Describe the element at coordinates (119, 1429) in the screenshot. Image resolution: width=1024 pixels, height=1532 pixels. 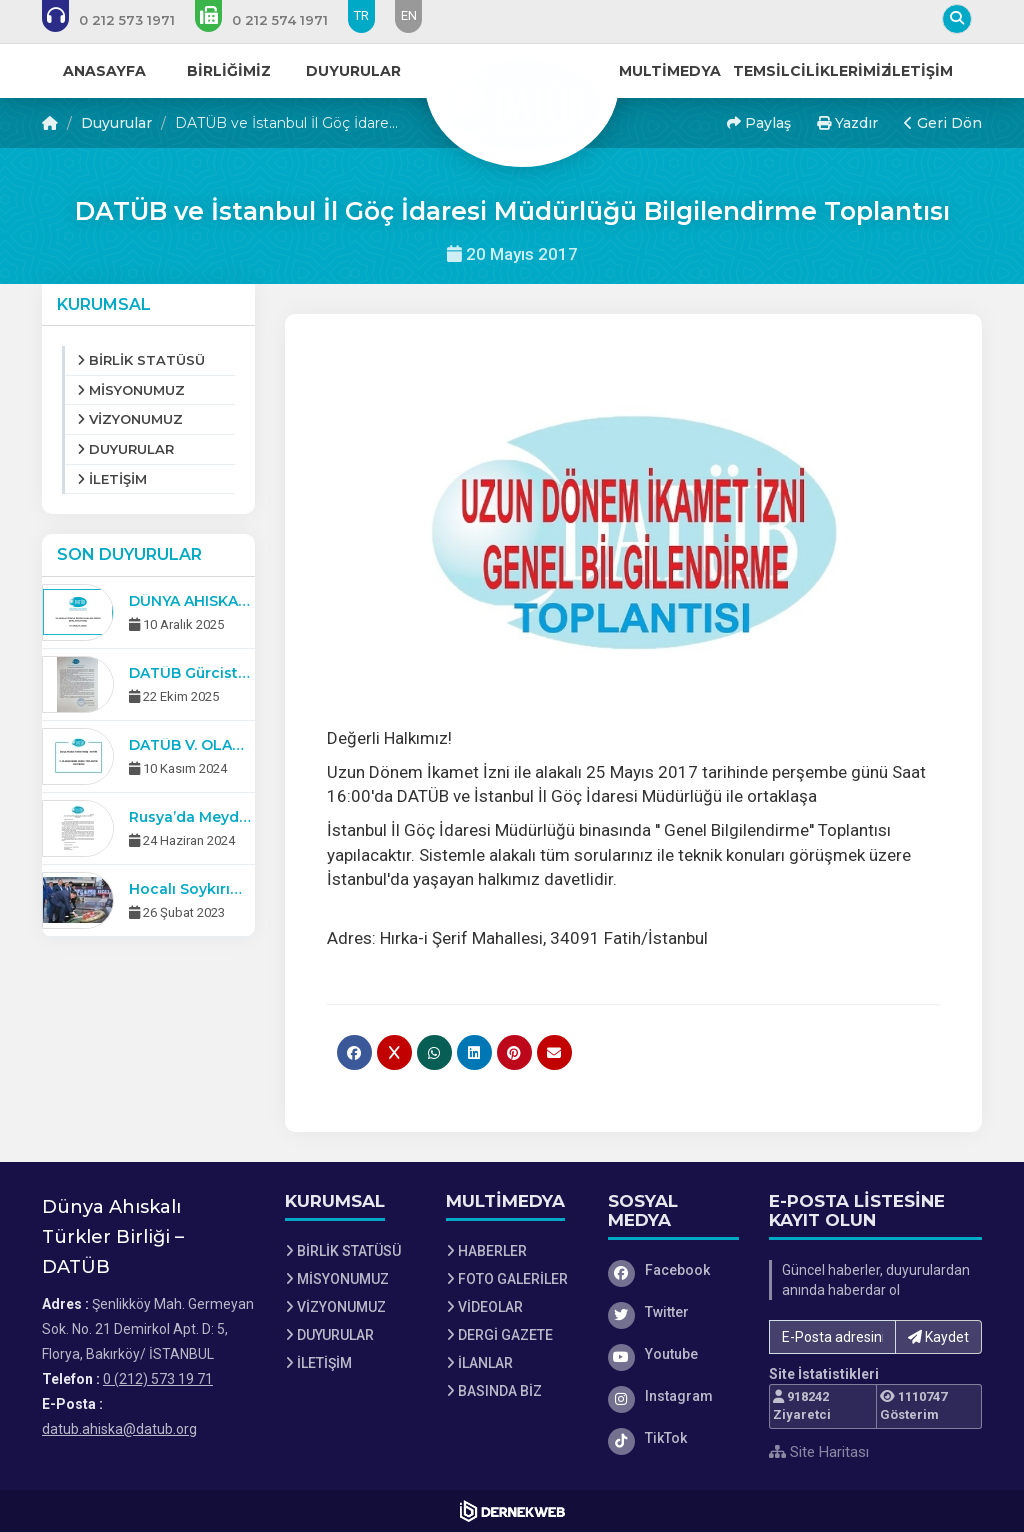
I see `datub.ahiska@datub.org [E-posta gönder: datub.ahiska@datub.org]` at that location.